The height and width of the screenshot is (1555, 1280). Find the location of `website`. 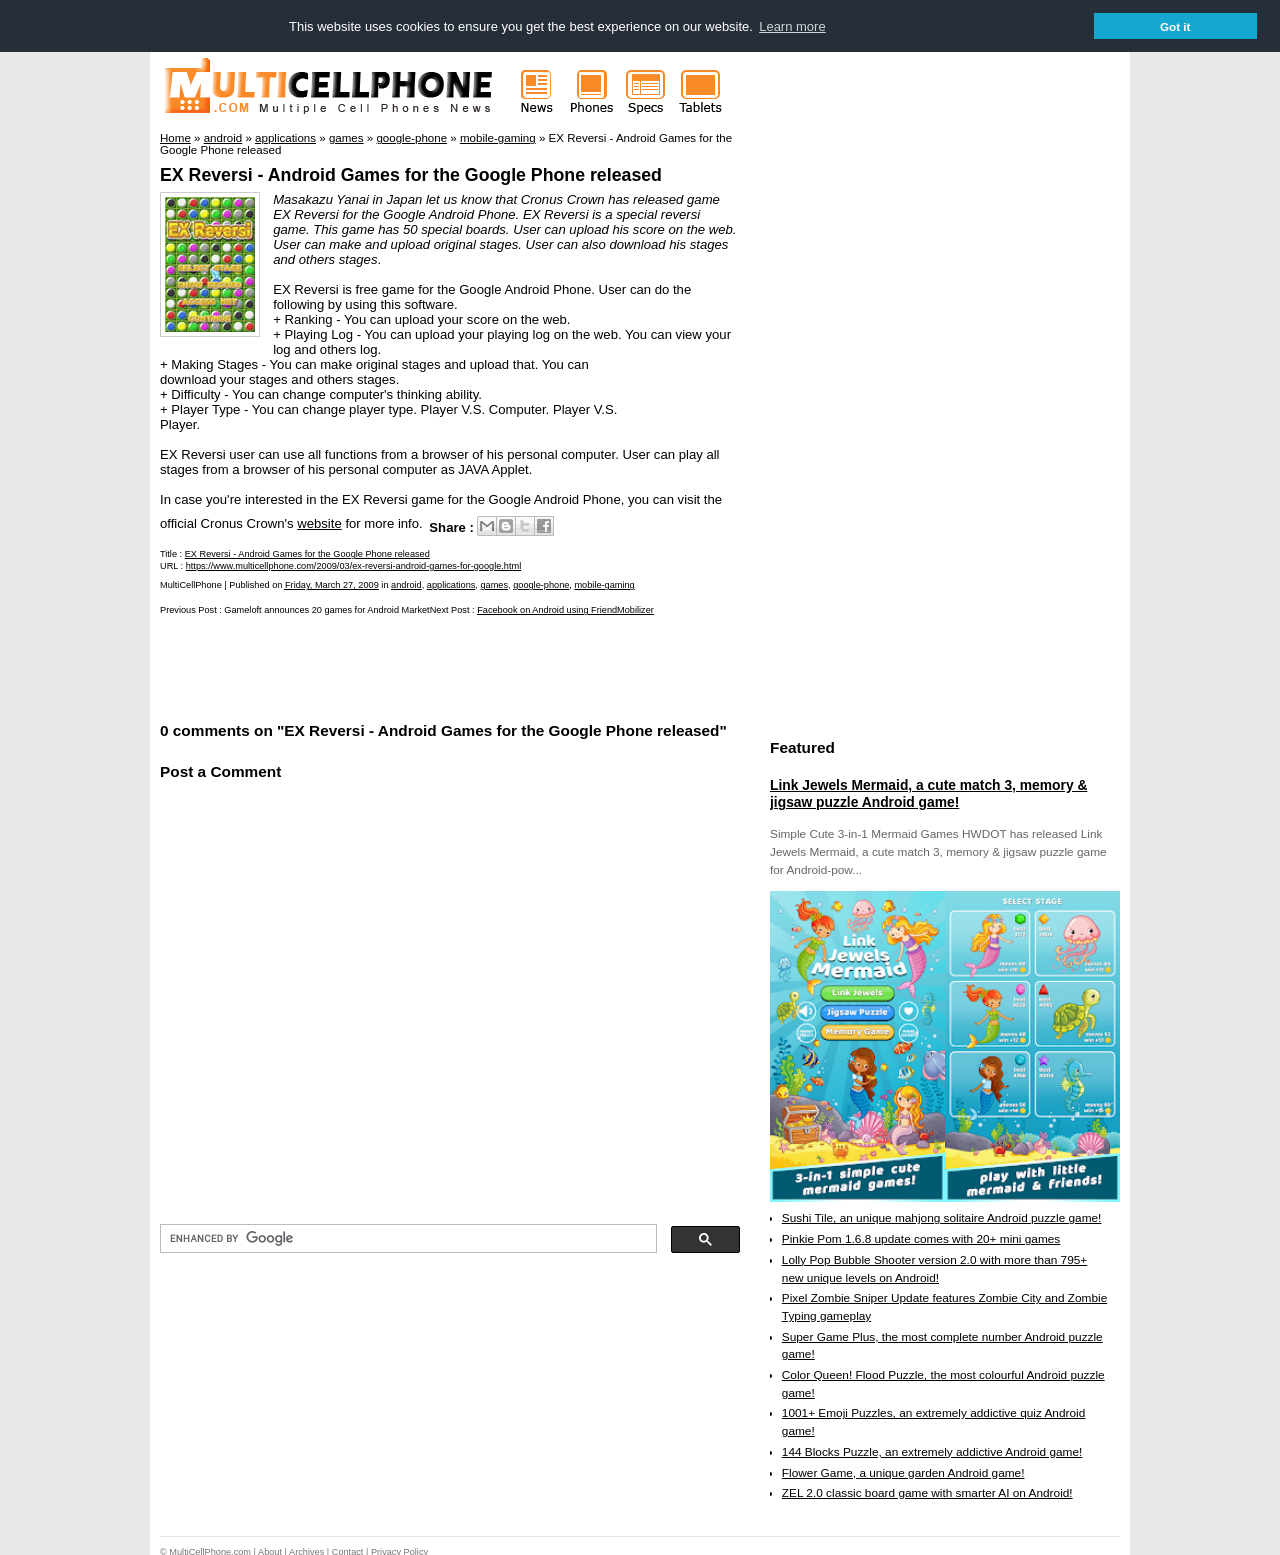

website is located at coordinates (319, 522).